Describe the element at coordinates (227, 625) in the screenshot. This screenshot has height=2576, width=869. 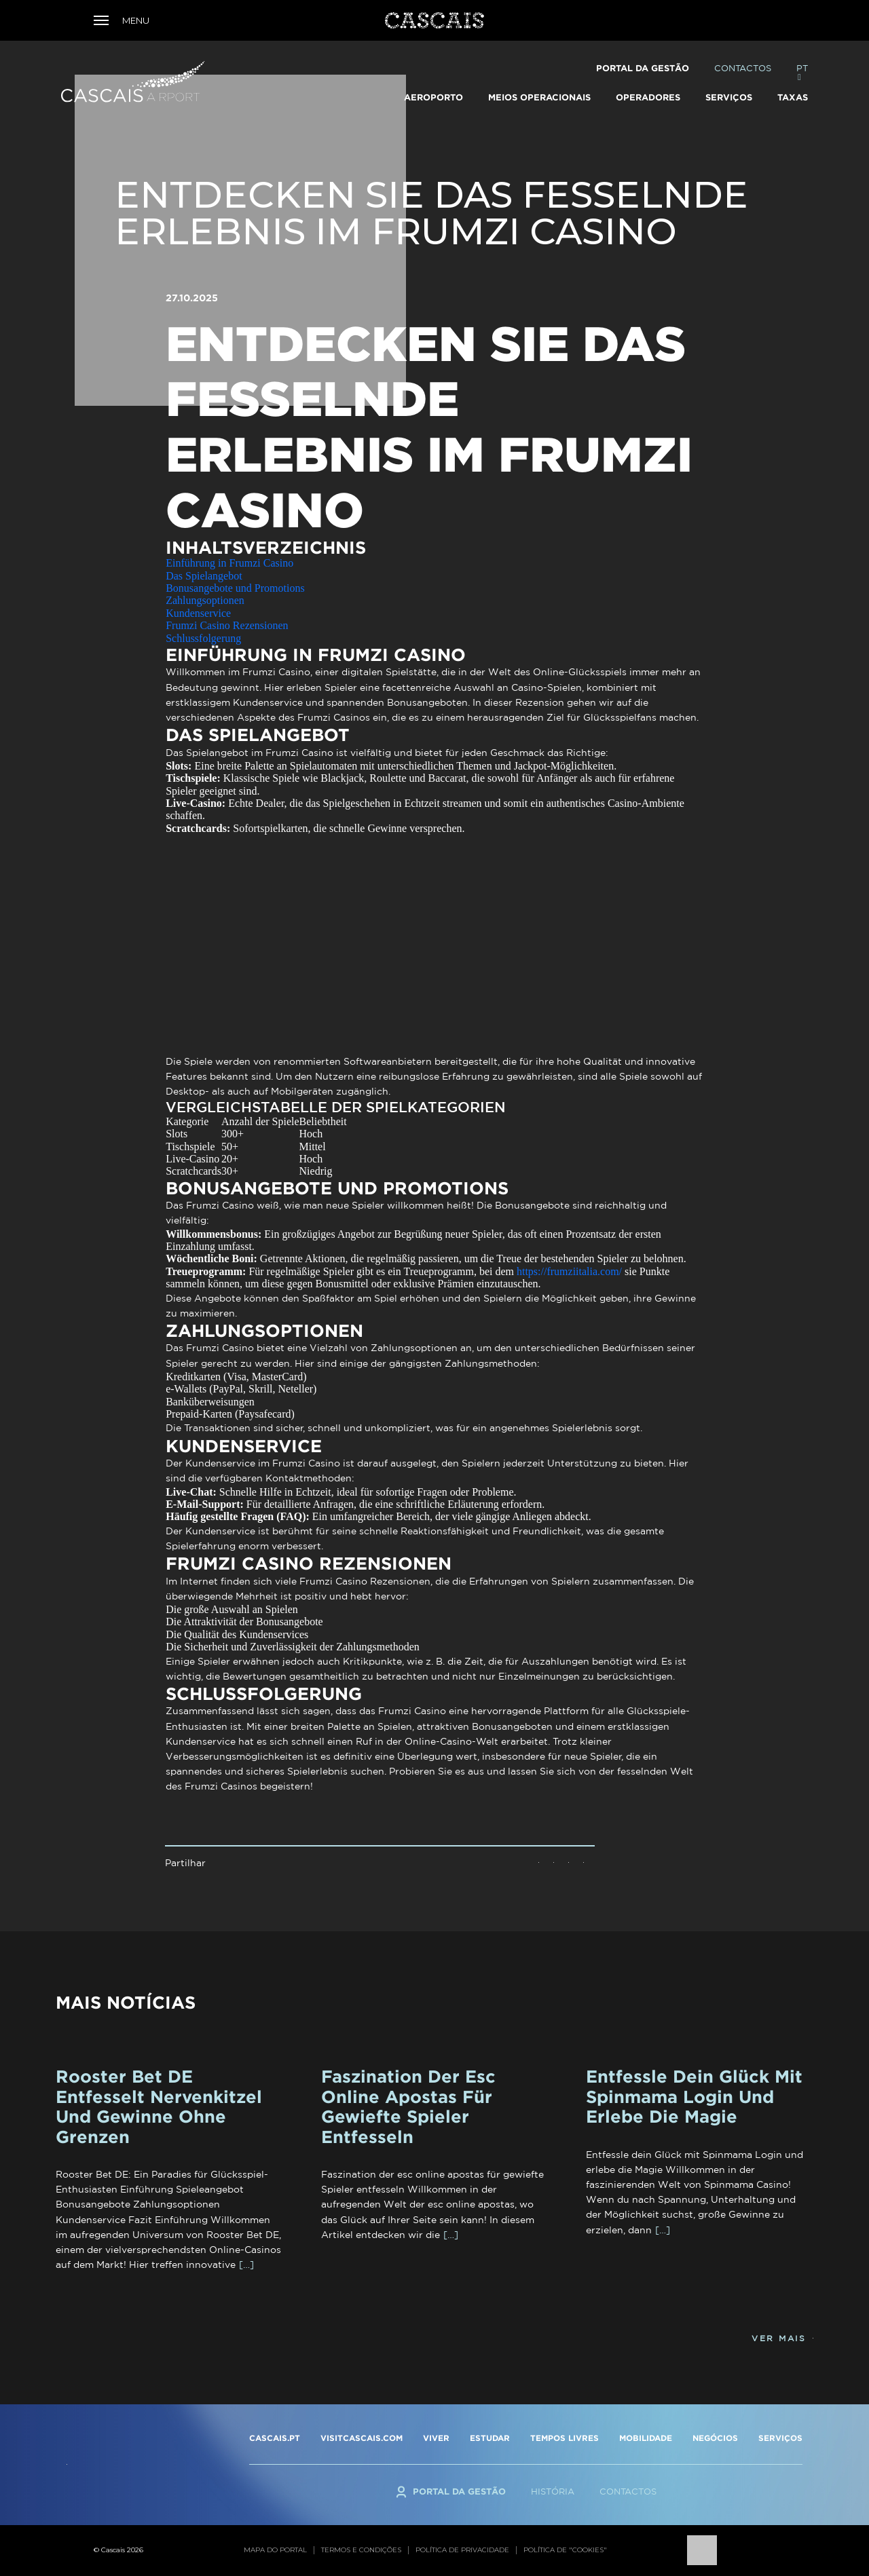
I see `Frumzi Casino Rezensionen` at that location.